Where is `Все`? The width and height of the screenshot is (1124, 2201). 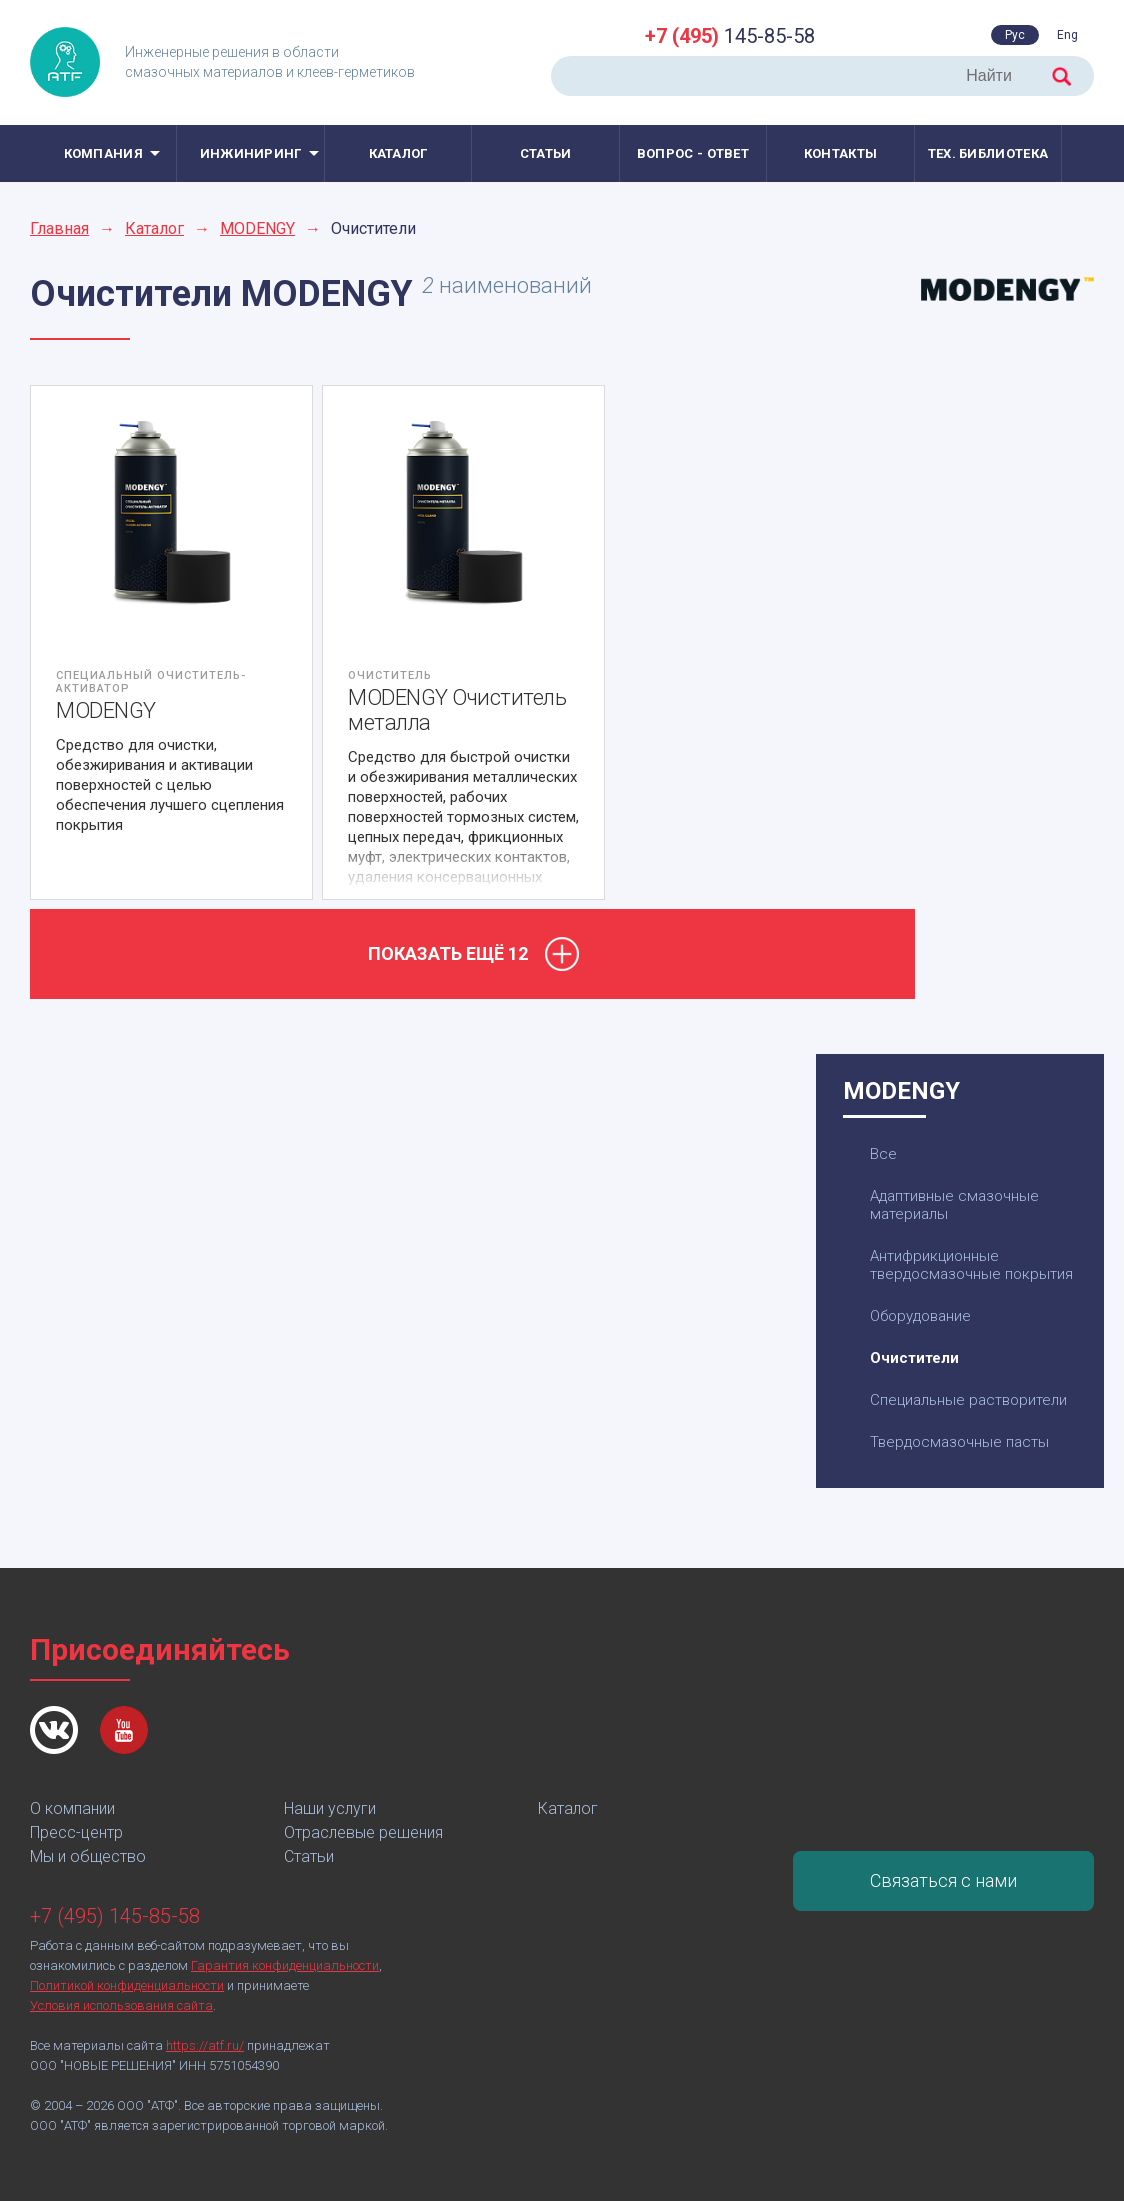
Все is located at coordinates (883, 1154).